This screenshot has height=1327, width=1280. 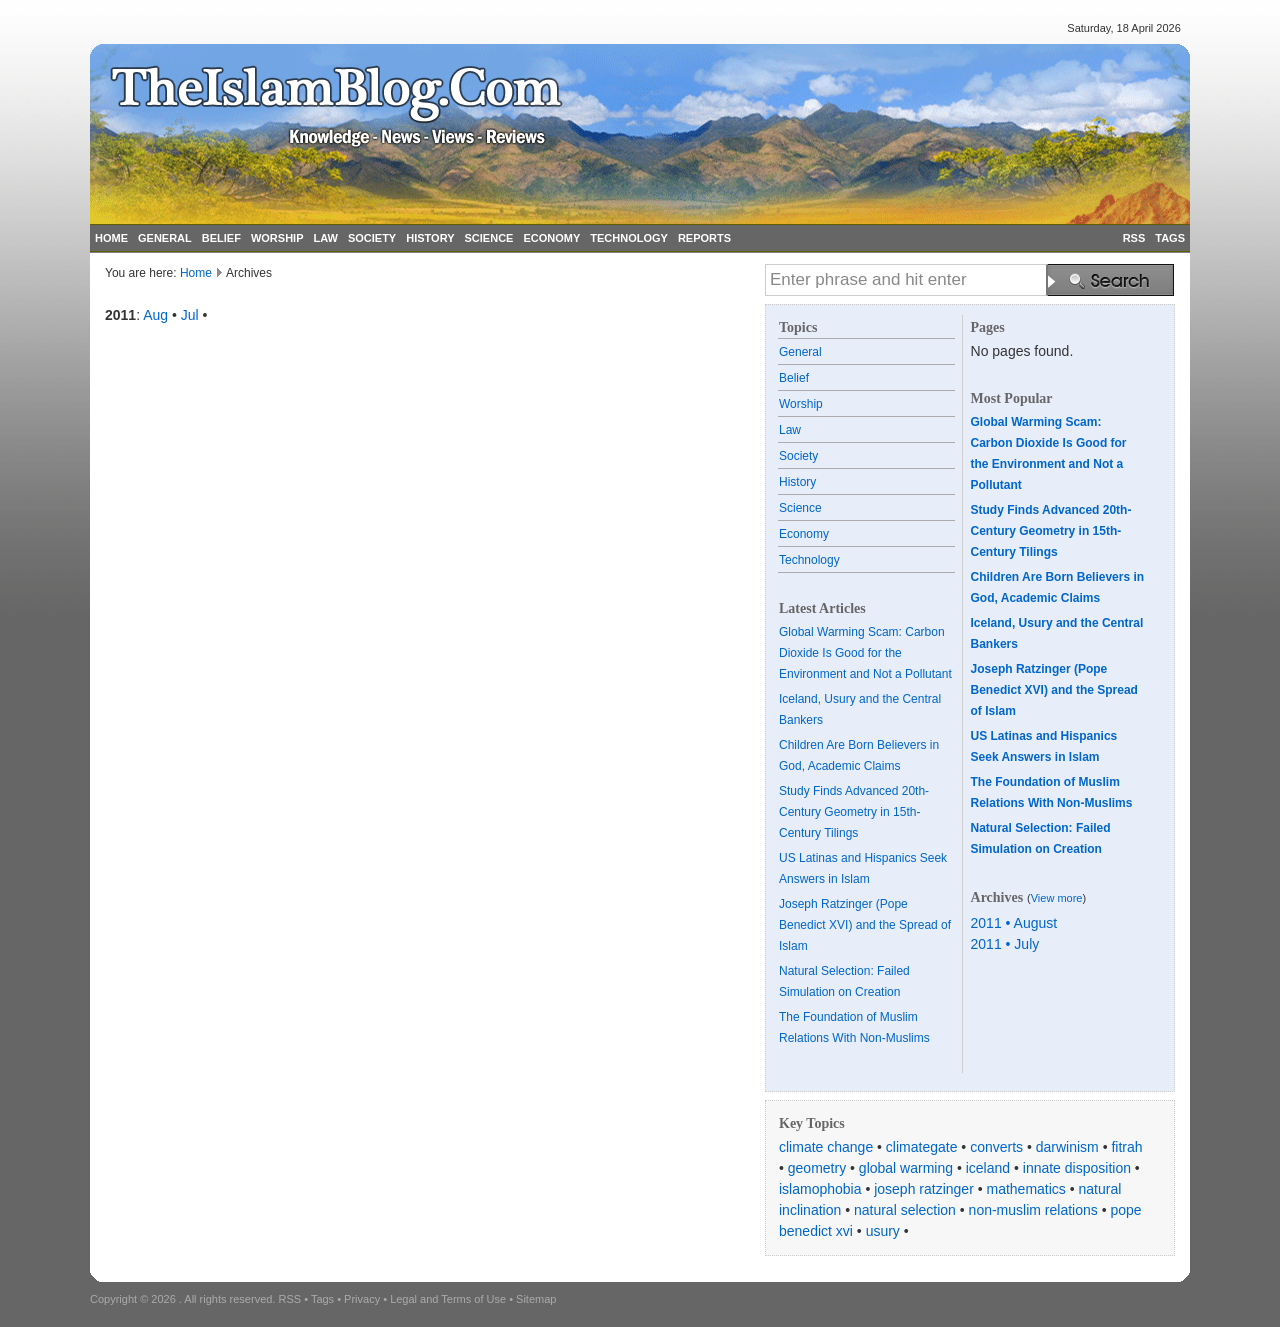 I want to click on SCIENCE, so click(x=489, y=238).